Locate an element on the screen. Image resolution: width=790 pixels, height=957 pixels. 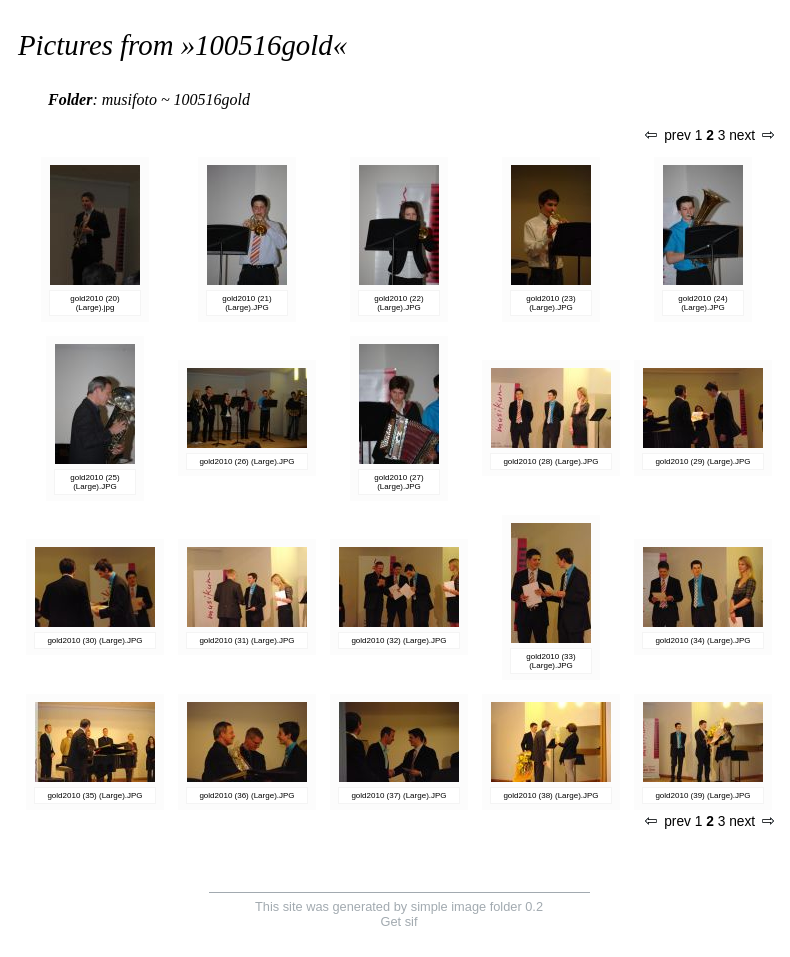
gold2010 (21) (Large).JPG is located at coordinates (246, 303).